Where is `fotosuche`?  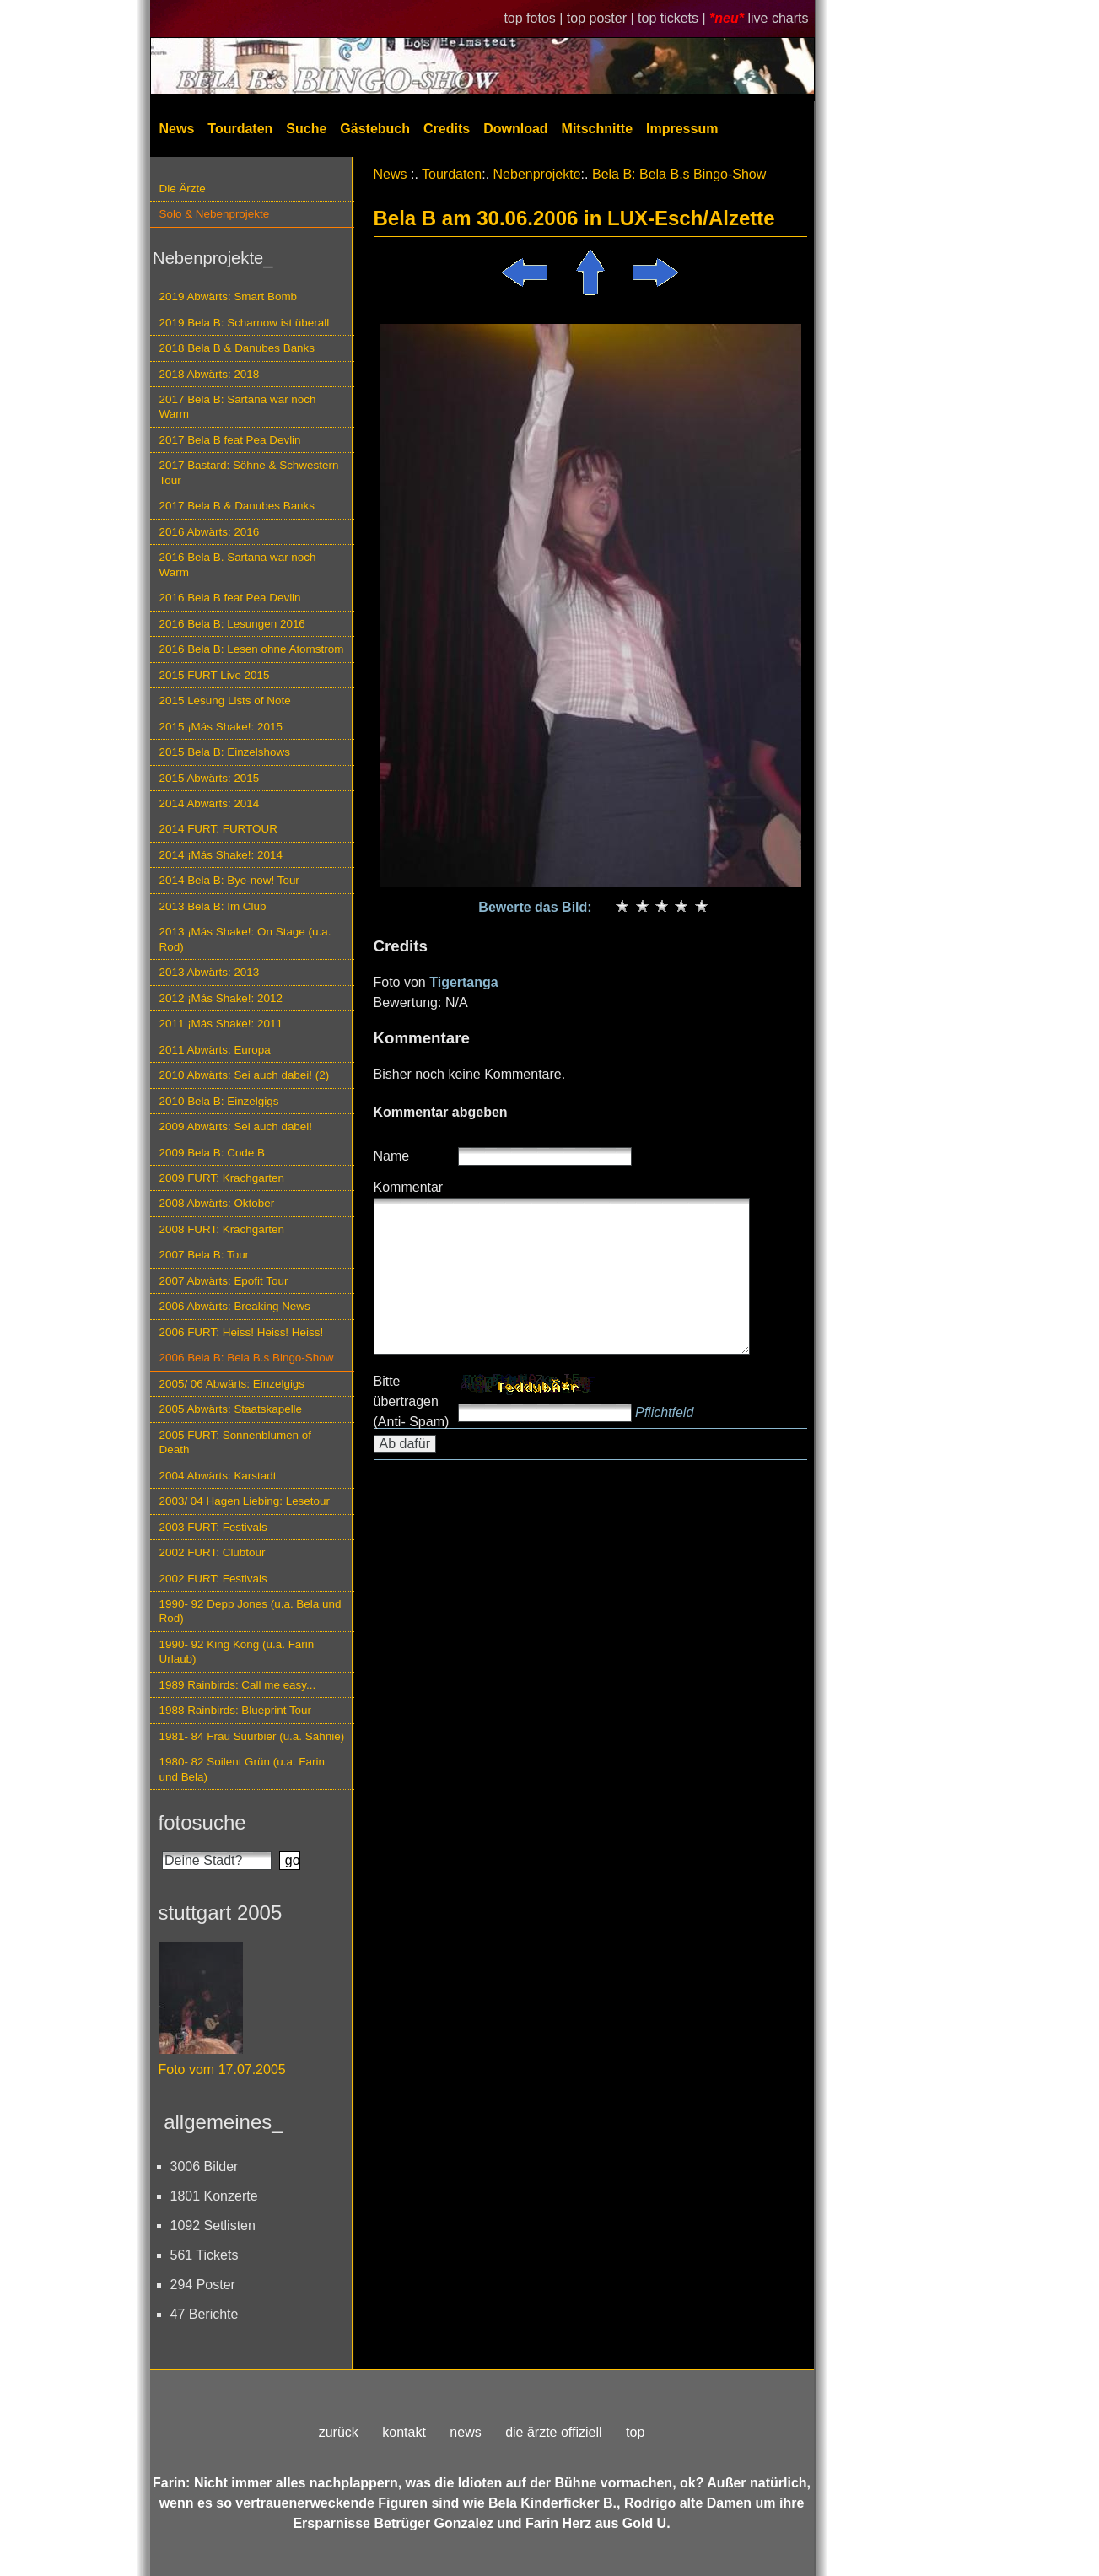 fotosuche is located at coordinates (202, 1822).